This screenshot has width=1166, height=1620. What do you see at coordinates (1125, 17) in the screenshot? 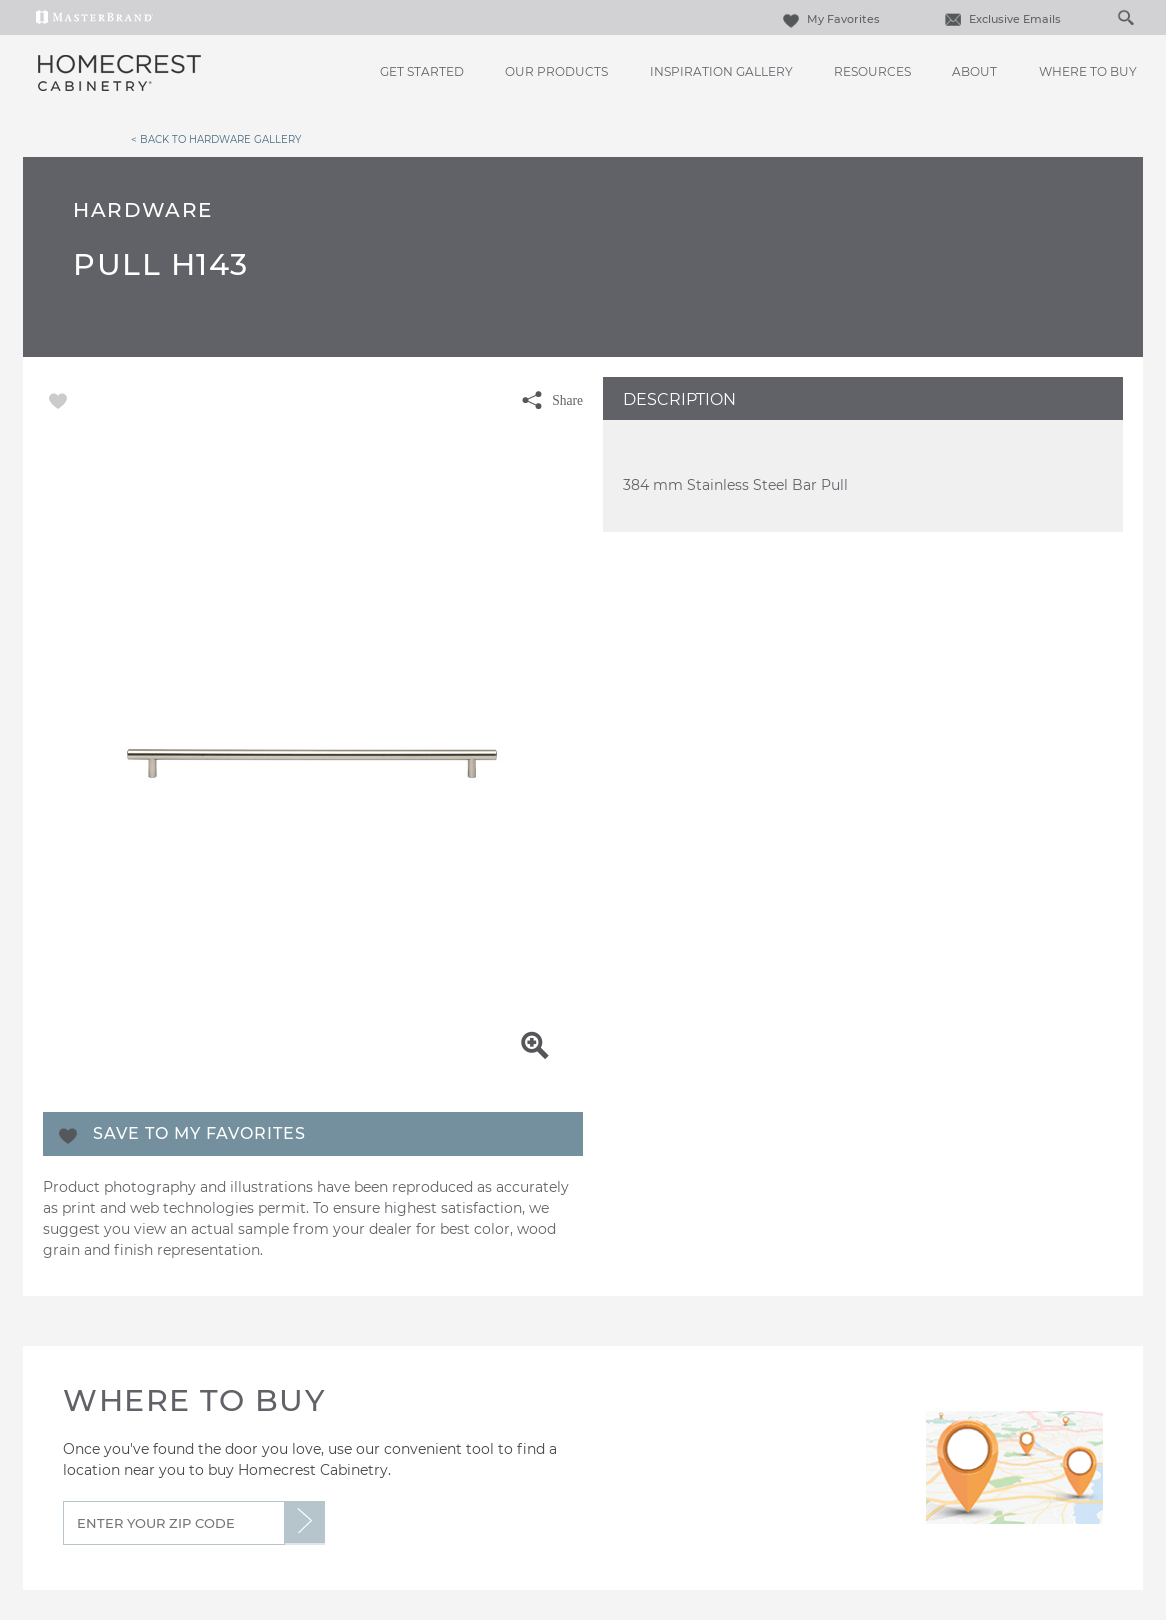
I see `[Search Button]` at bounding box center [1125, 17].